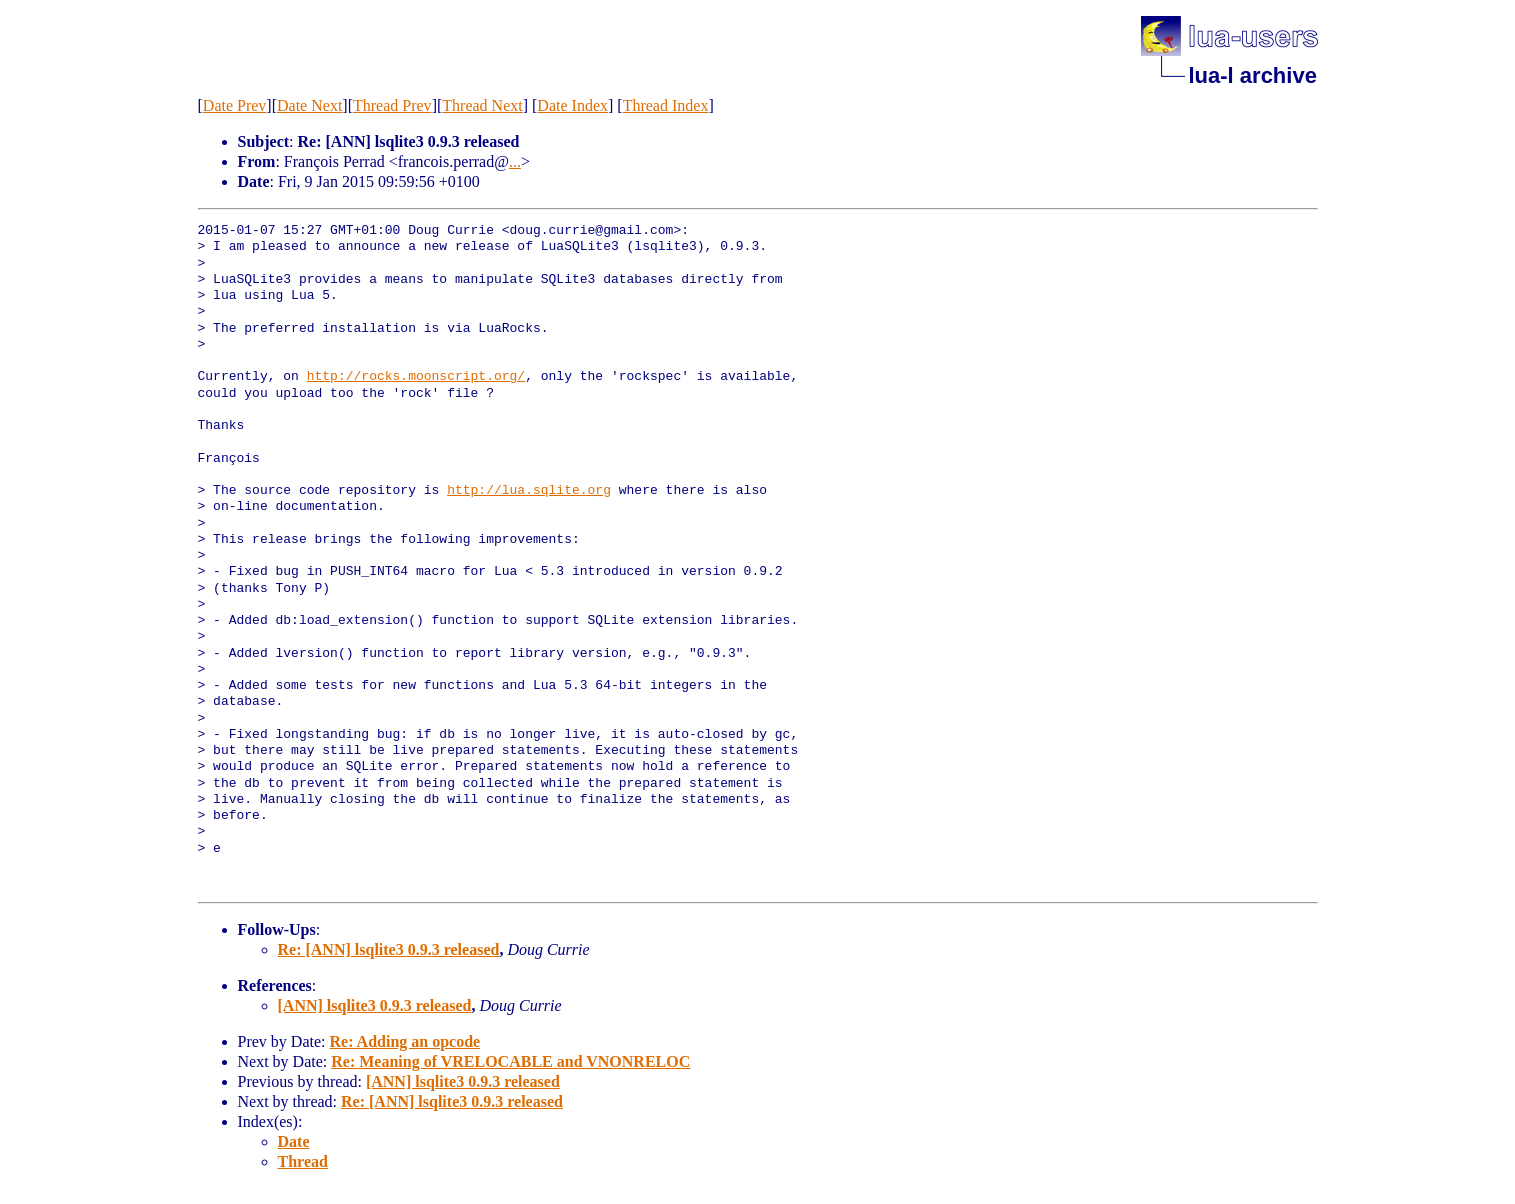 This screenshot has width=1515, height=1204. Describe the element at coordinates (375, 1005) in the screenshot. I see `[ANN] lsqlite3 0.9.3 released` at that location.